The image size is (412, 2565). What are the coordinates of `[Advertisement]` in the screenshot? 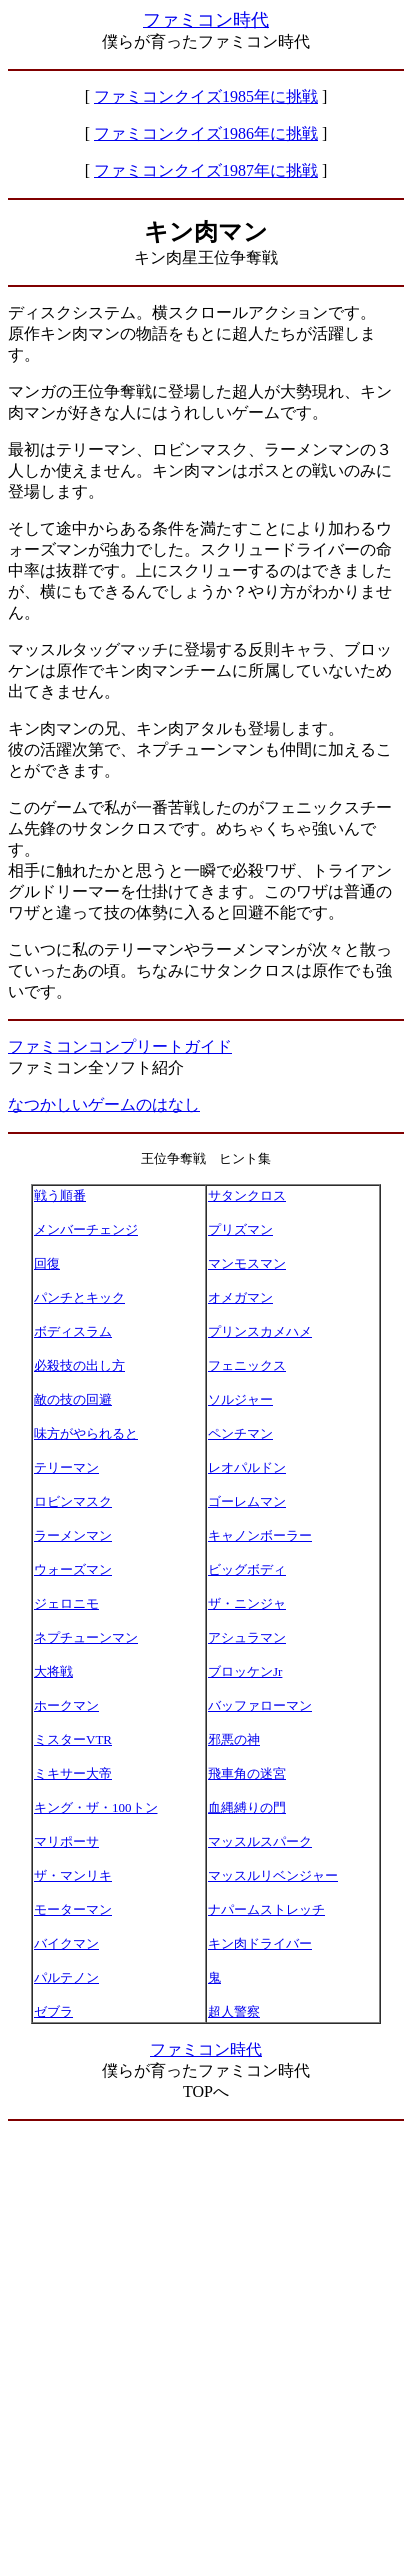 It's located at (206, 2343).